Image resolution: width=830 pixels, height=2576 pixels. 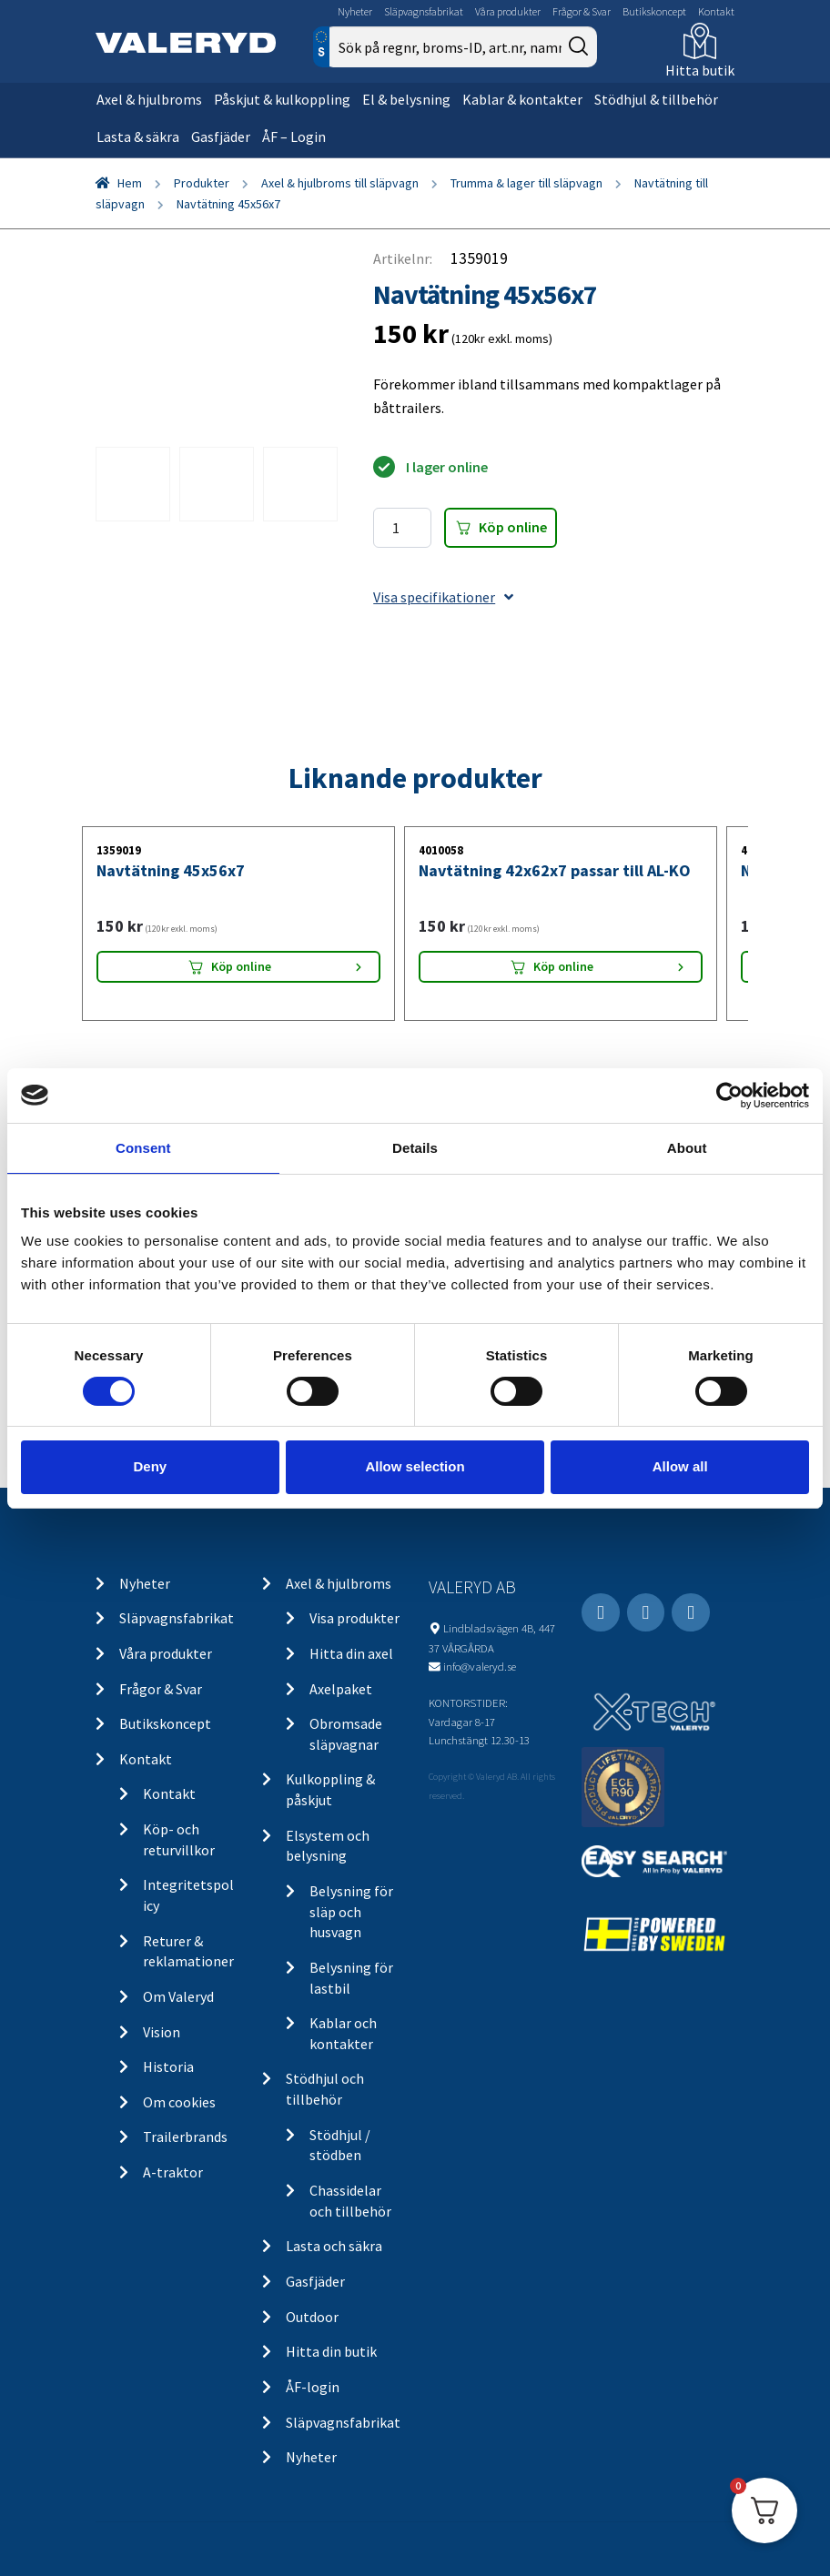 I want to click on Consent [tab], so click(x=143, y=1147).